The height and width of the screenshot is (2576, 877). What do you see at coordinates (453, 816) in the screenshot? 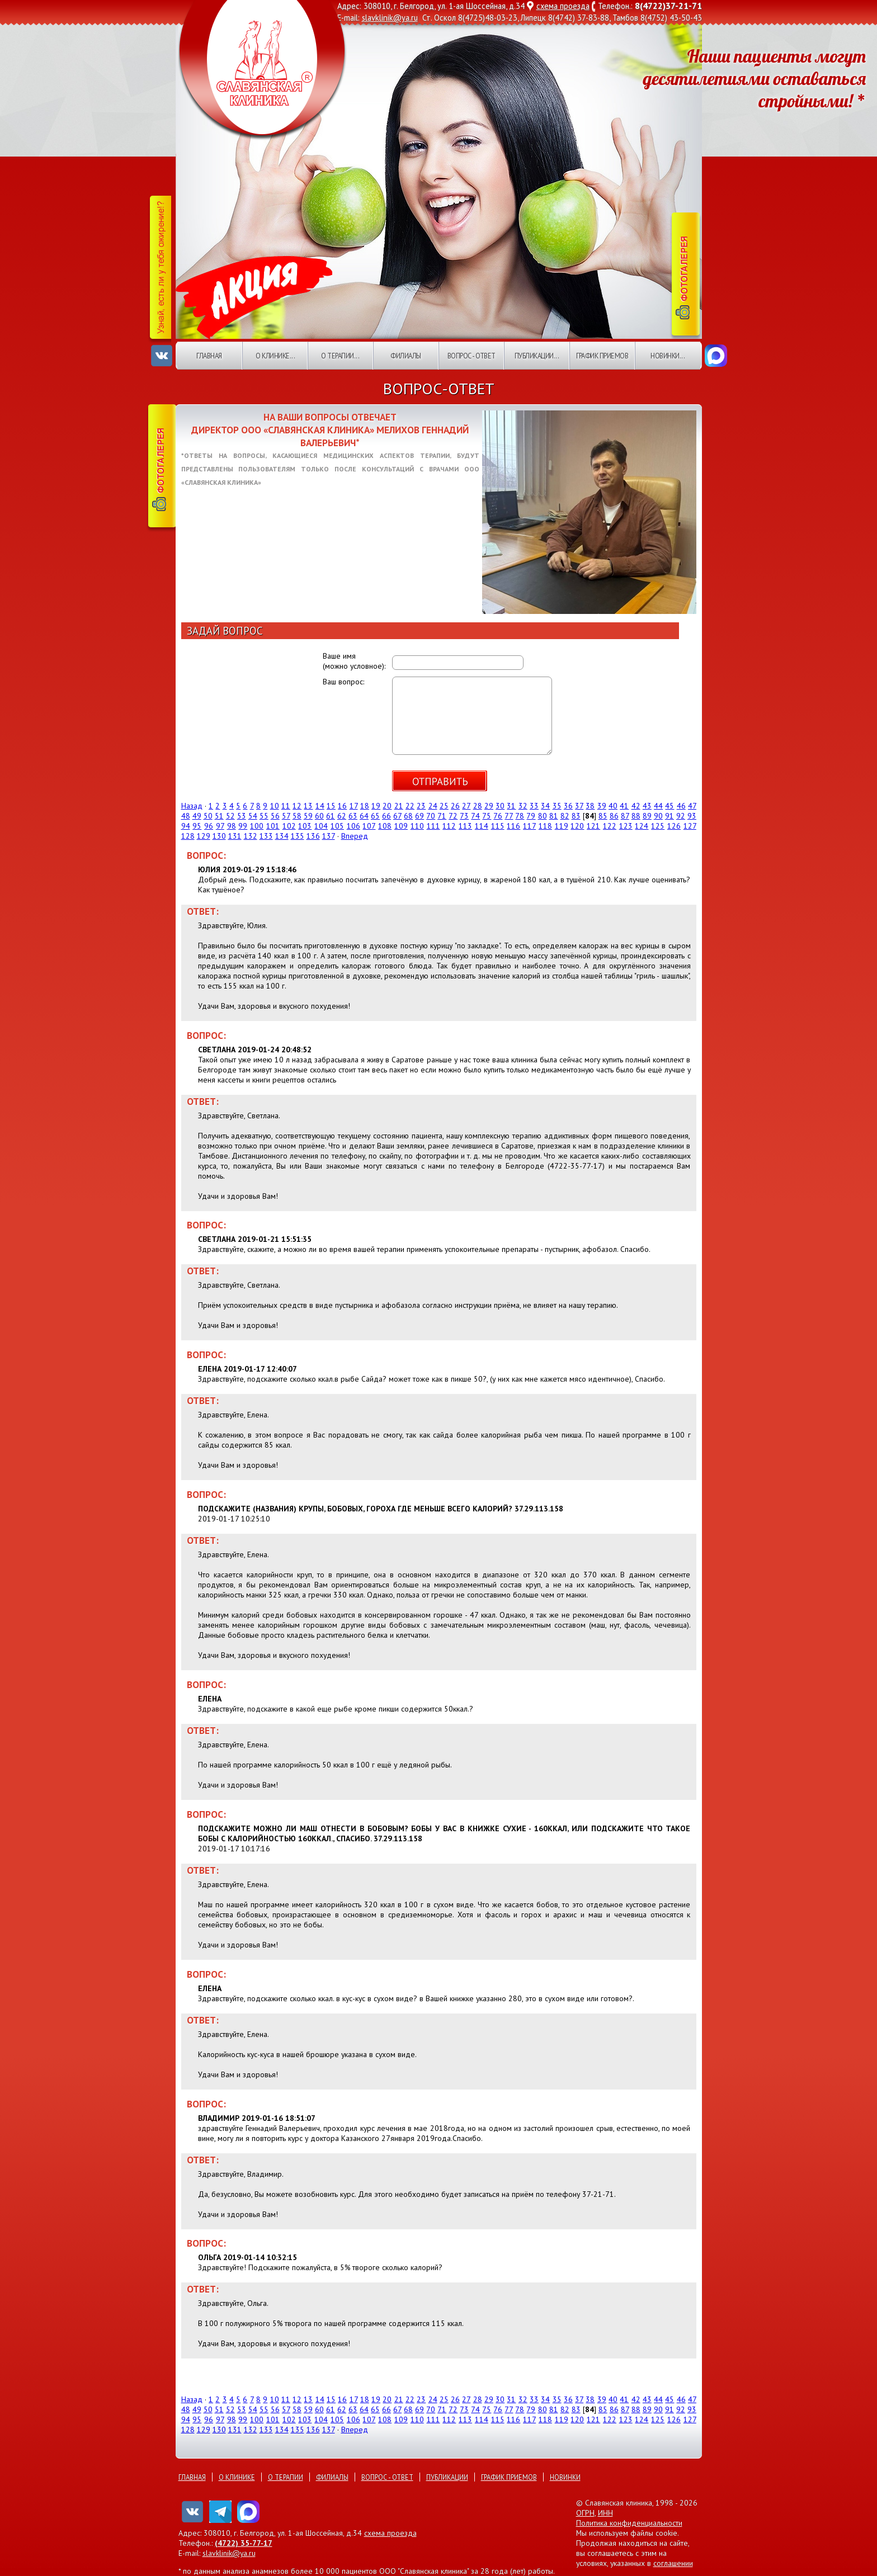
I see `72` at bounding box center [453, 816].